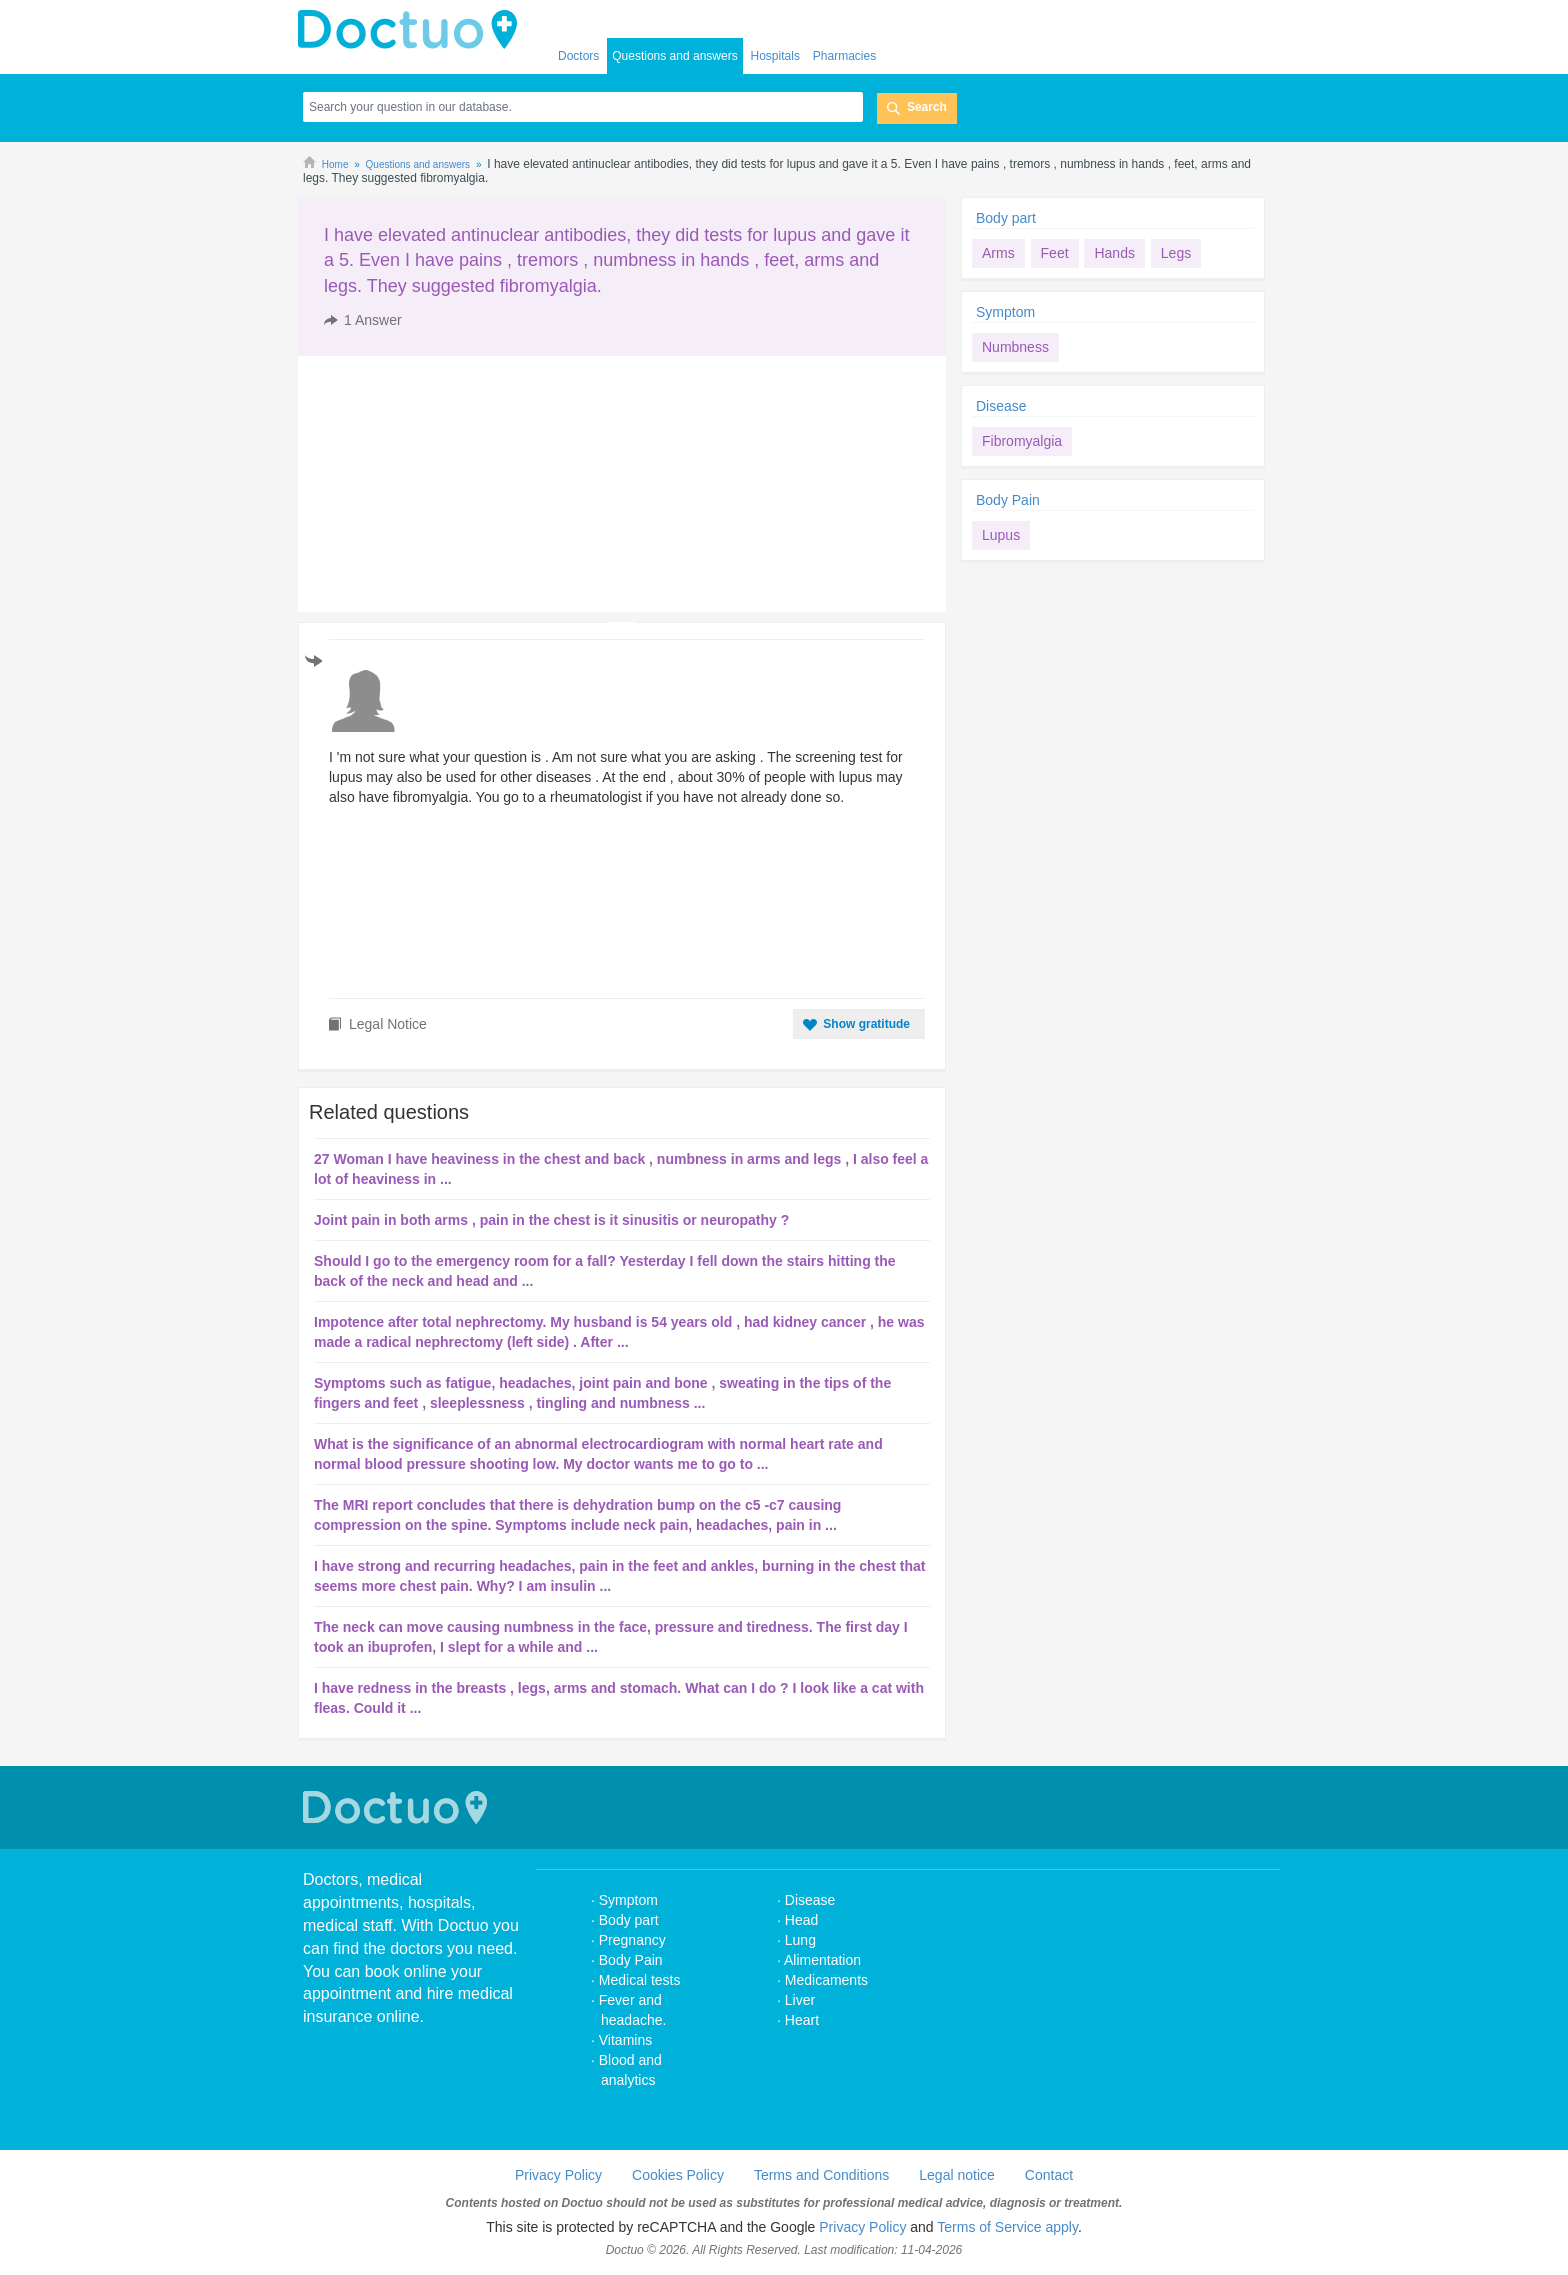 The width and height of the screenshot is (1568, 2275). Describe the element at coordinates (413, 30) in the screenshot. I see `doctuo` at that location.